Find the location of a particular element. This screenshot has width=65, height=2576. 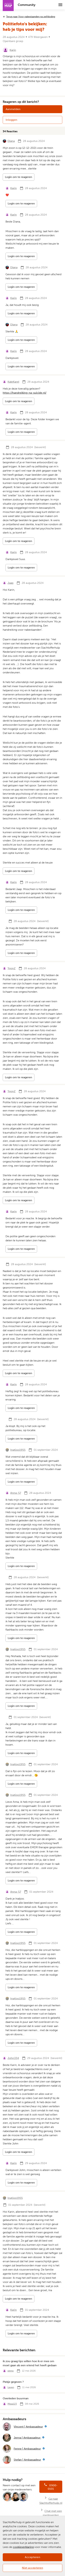

0900-0101 is located at coordinates (53, 2487).